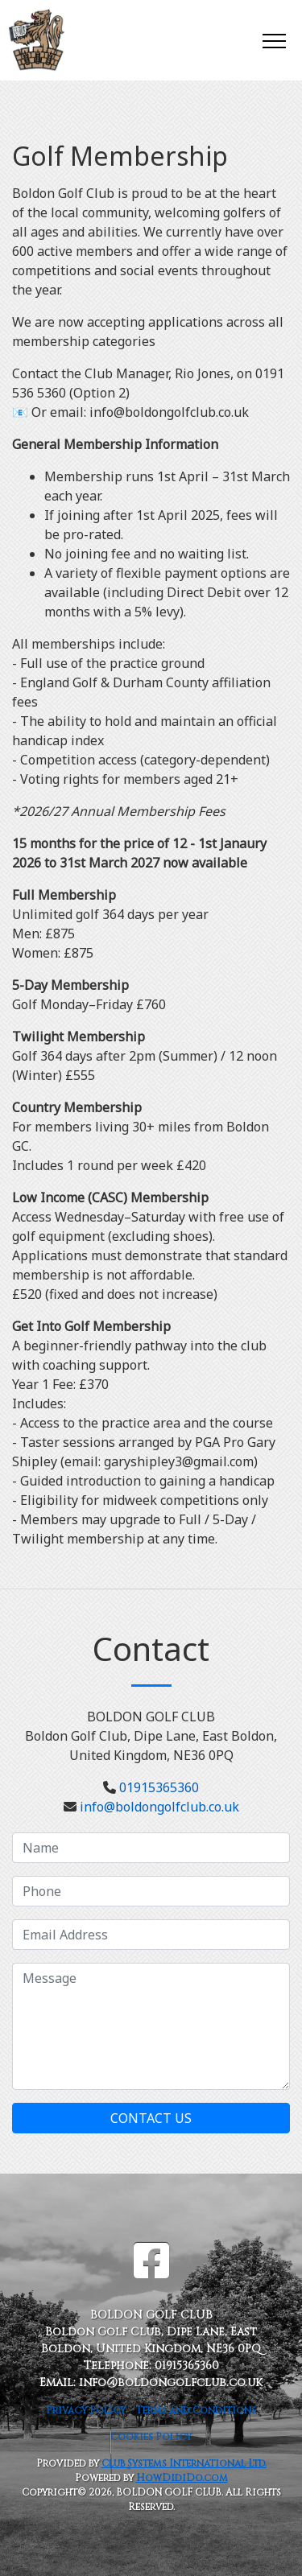 Image resolution: width=302 pixels, height=2576 pixels. What do you see at coordinates (159, 1807) in the screenshot?
I see `info@boldongolfclub.co.uk` at bounding box center [159, 1807].